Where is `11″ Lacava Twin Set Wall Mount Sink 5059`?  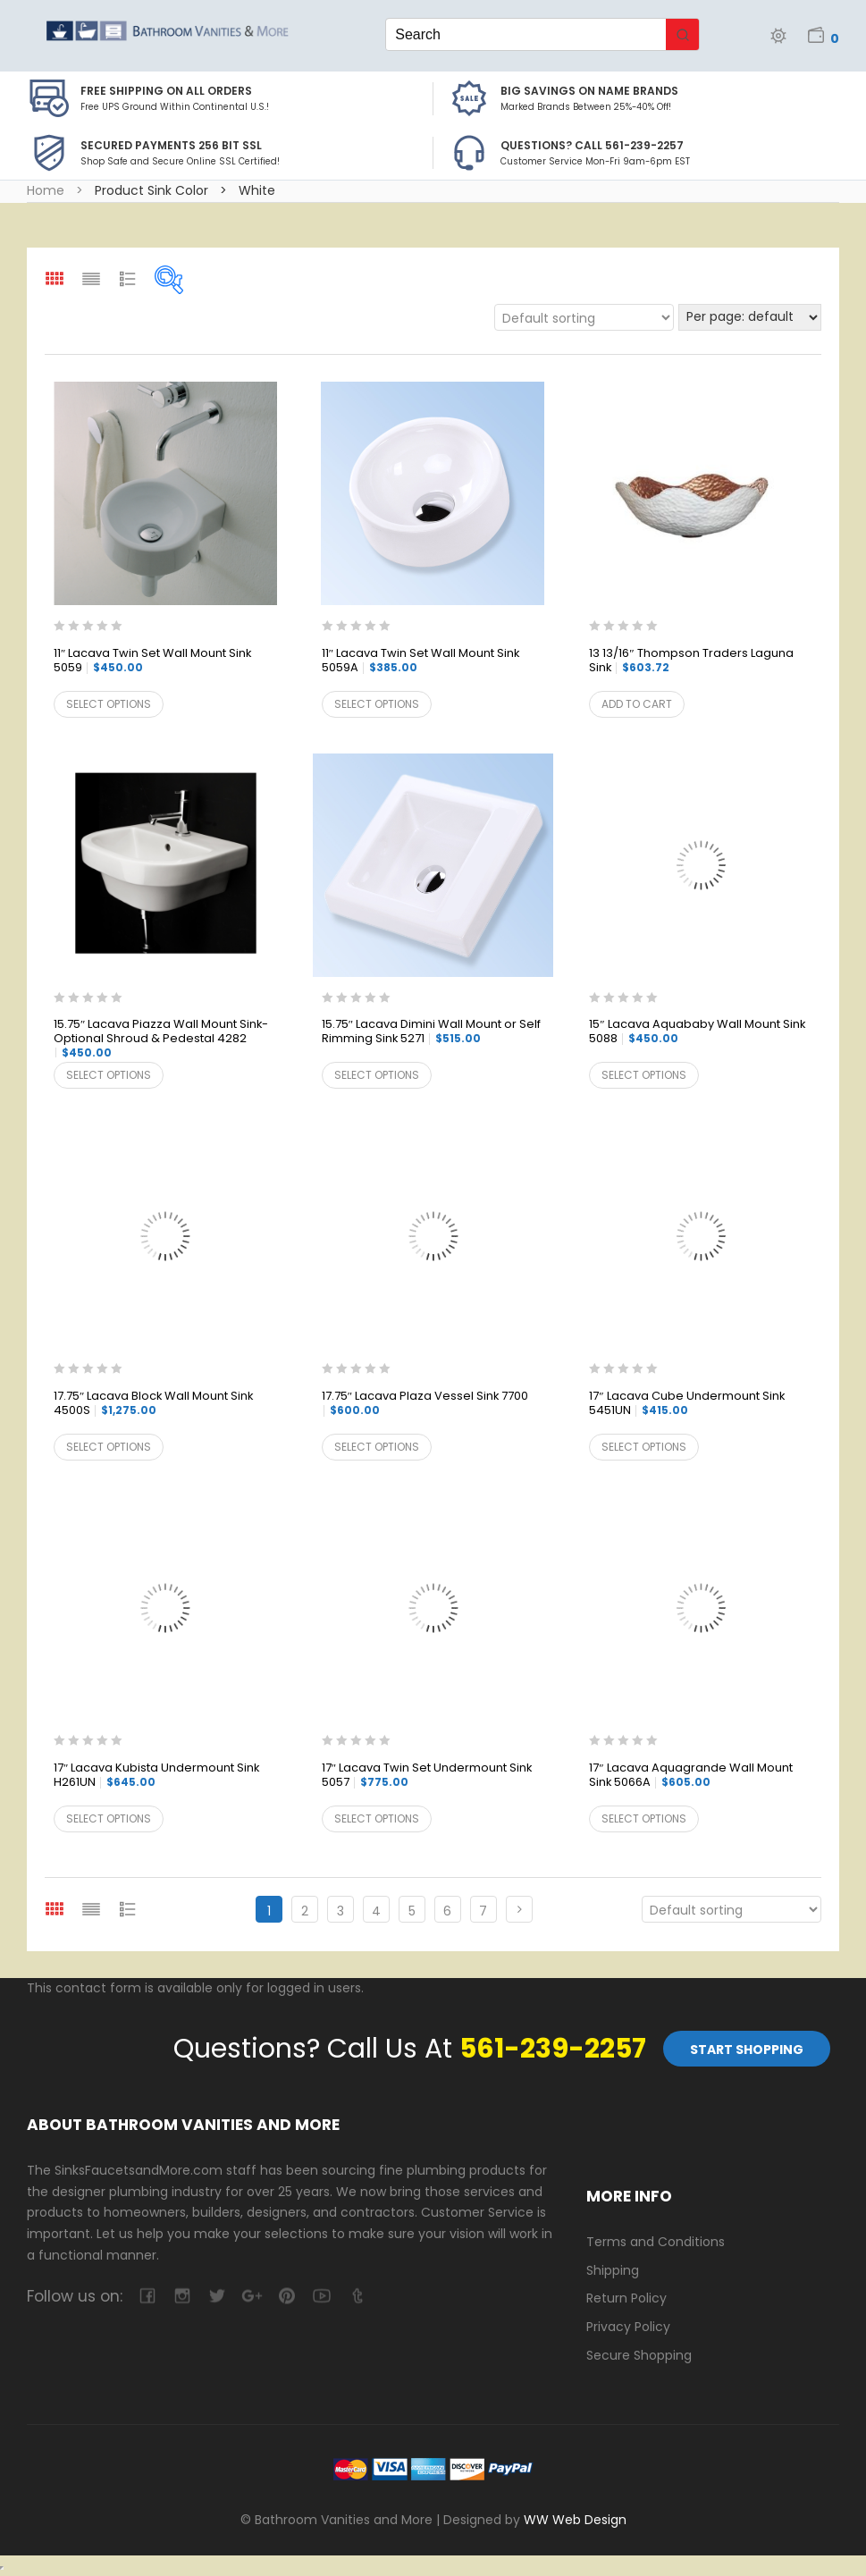
11″ Lacava Twin Set Wall Mount Sink 5059 is located at coordinates (152, 661).